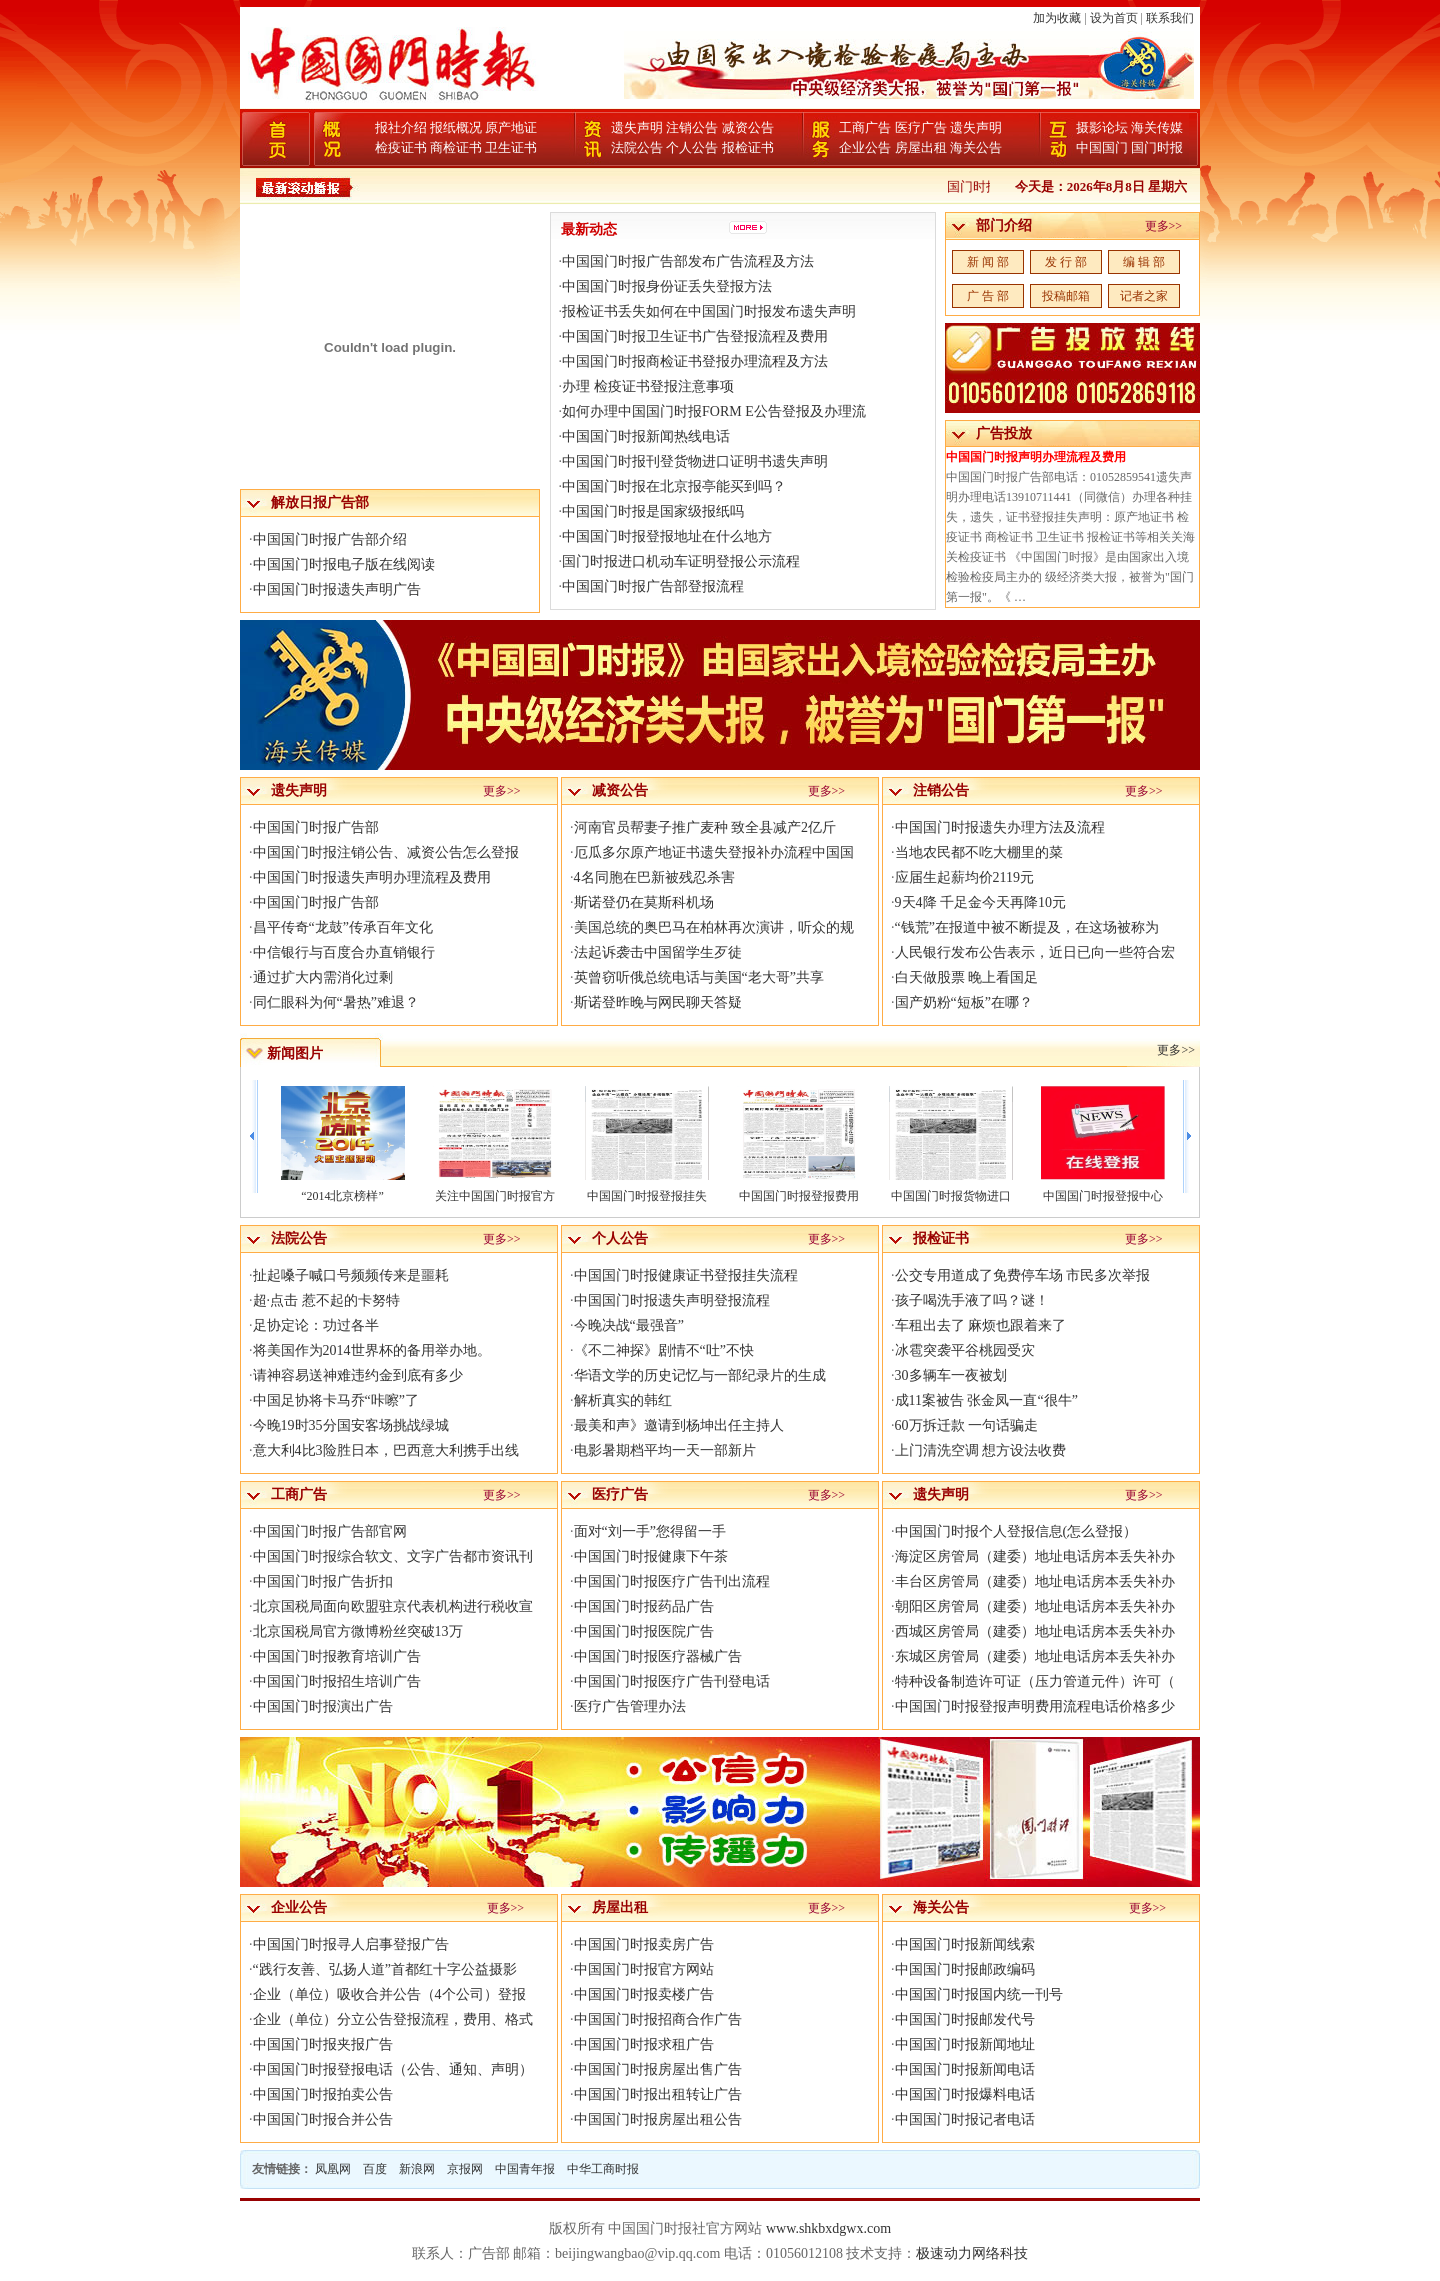  I want to click on 《不二神探》剧情不“吐”不快, so click(664, 1350).